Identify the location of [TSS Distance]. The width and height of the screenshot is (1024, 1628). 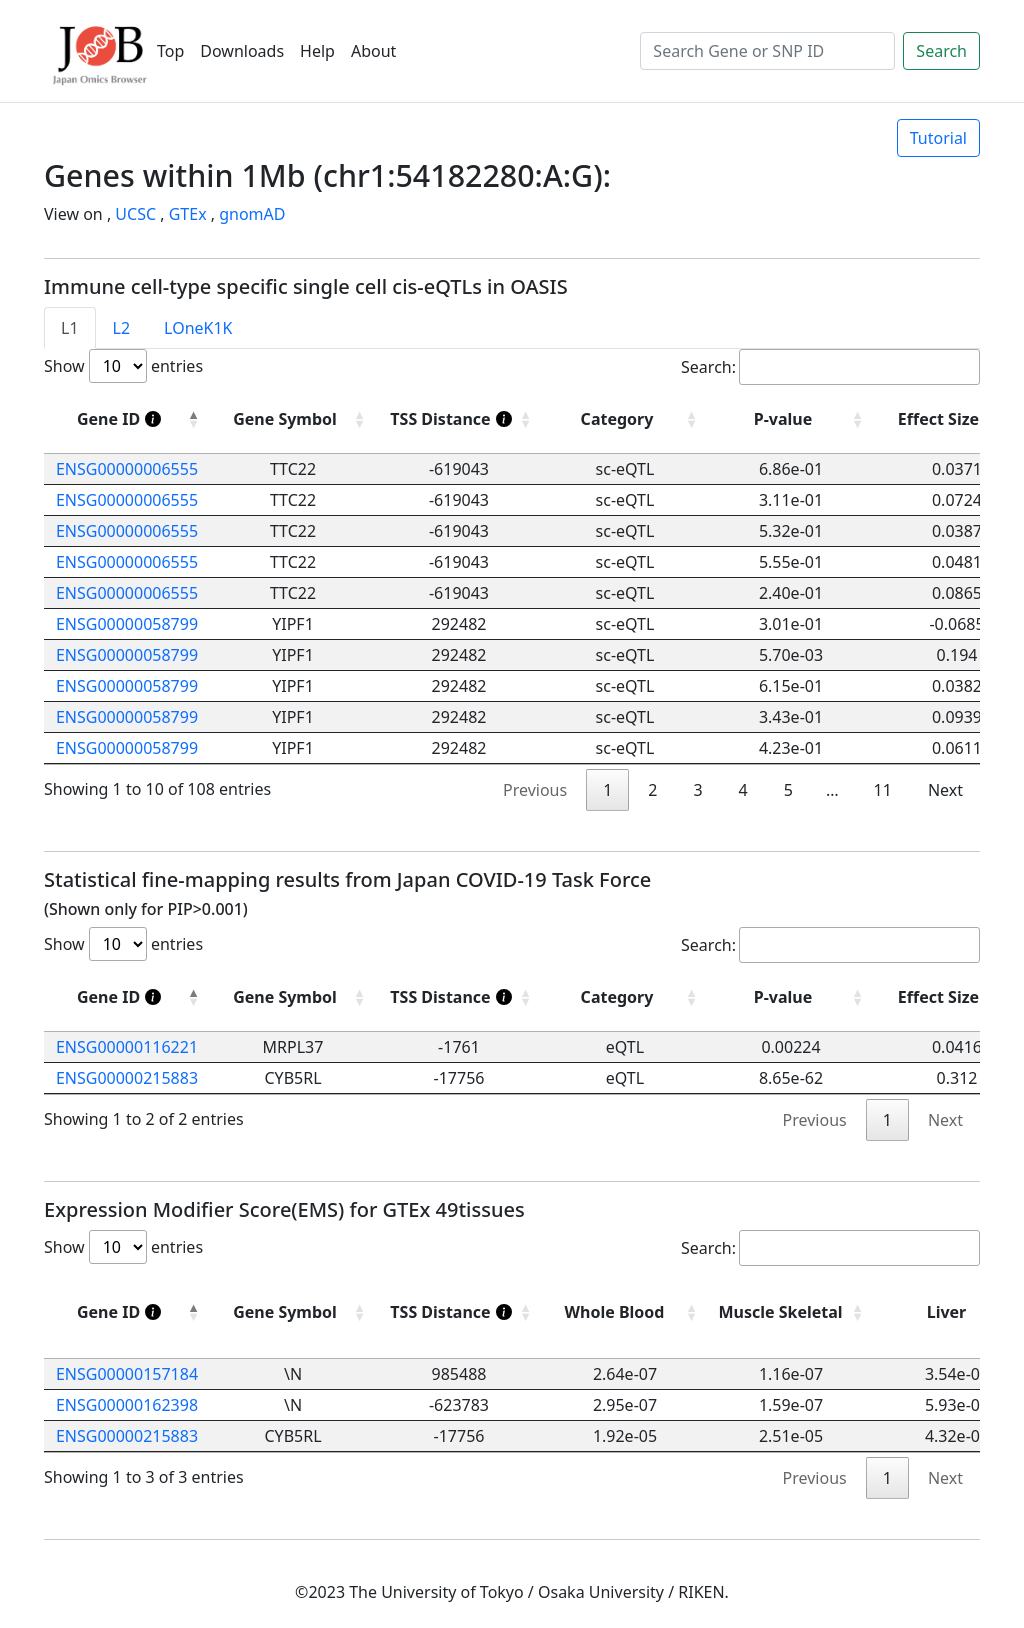
(459, 419).